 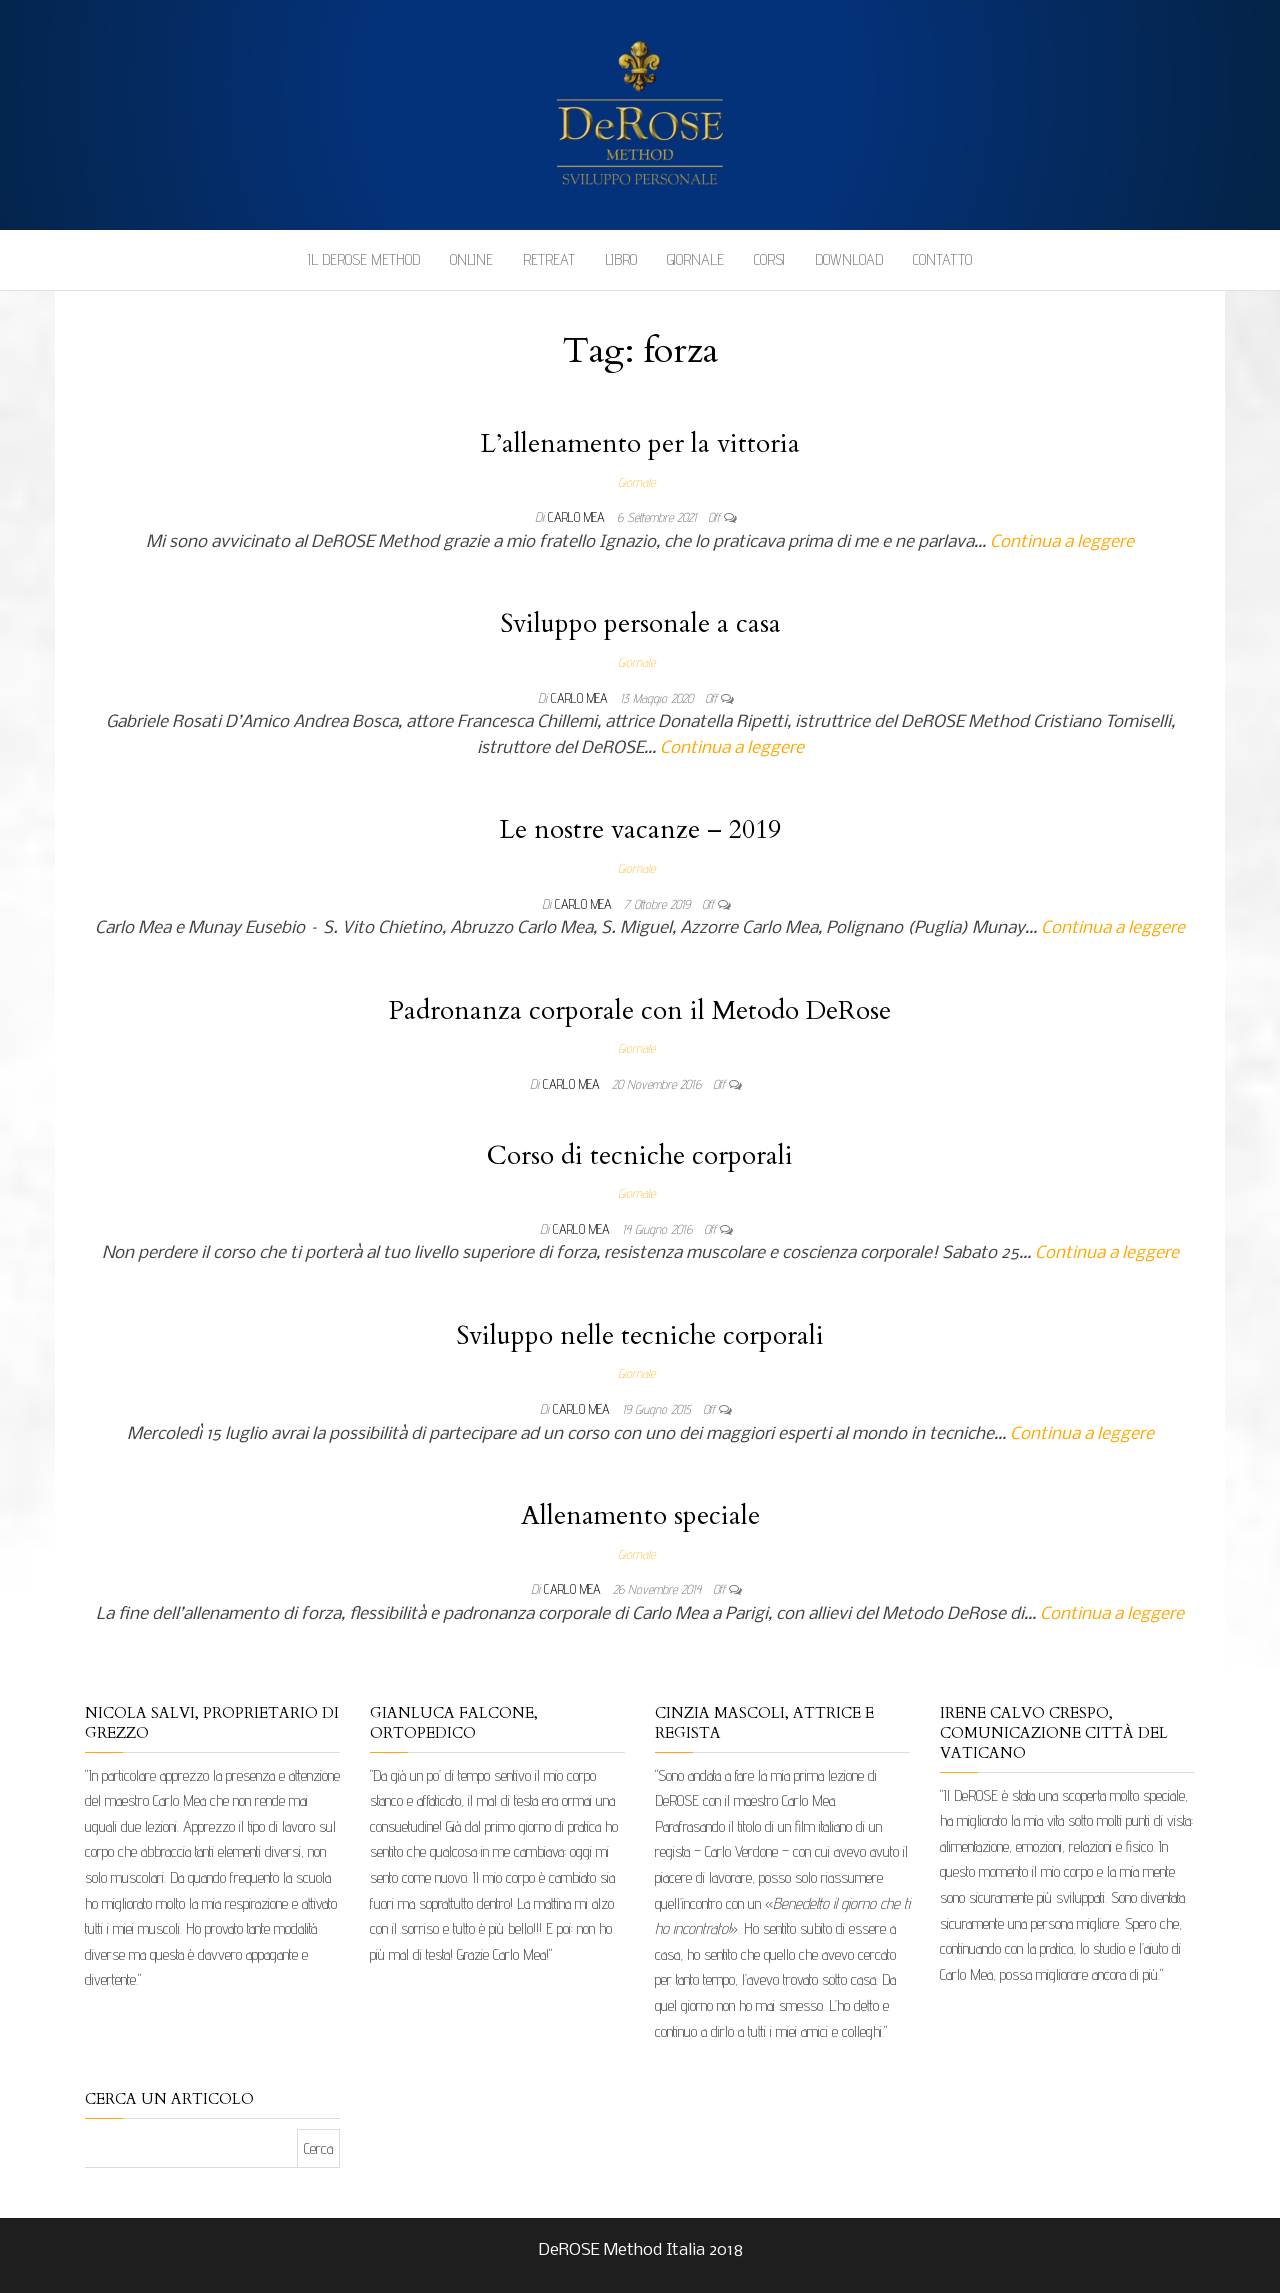 What do you see at coordinates (640, 443) in the screenshot?
I see `L’allenamento per la vittoria` at bounding box center [640, 443].